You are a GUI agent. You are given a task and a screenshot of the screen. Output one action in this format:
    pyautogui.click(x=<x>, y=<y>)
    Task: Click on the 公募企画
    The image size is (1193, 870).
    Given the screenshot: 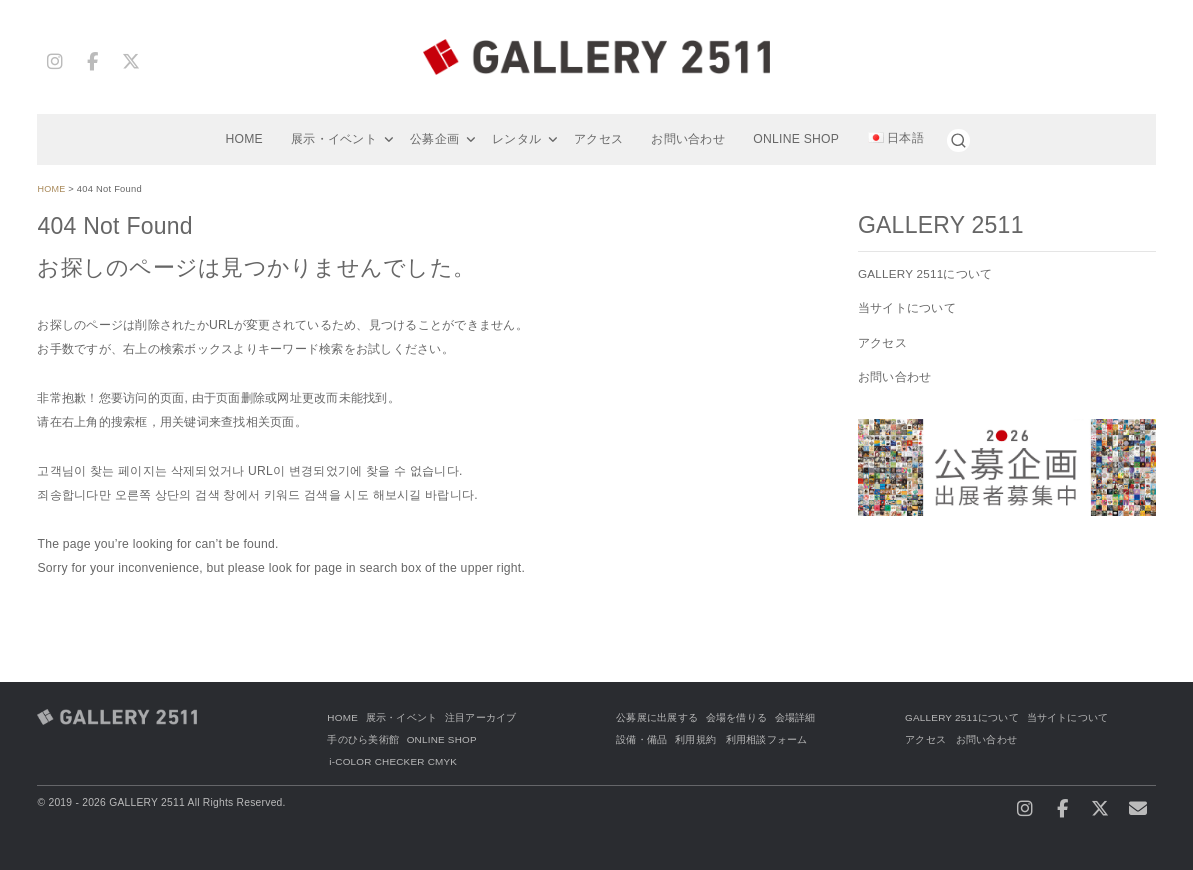 What is the action you would take?
    pyautogui.click(x=434, y=139)
    